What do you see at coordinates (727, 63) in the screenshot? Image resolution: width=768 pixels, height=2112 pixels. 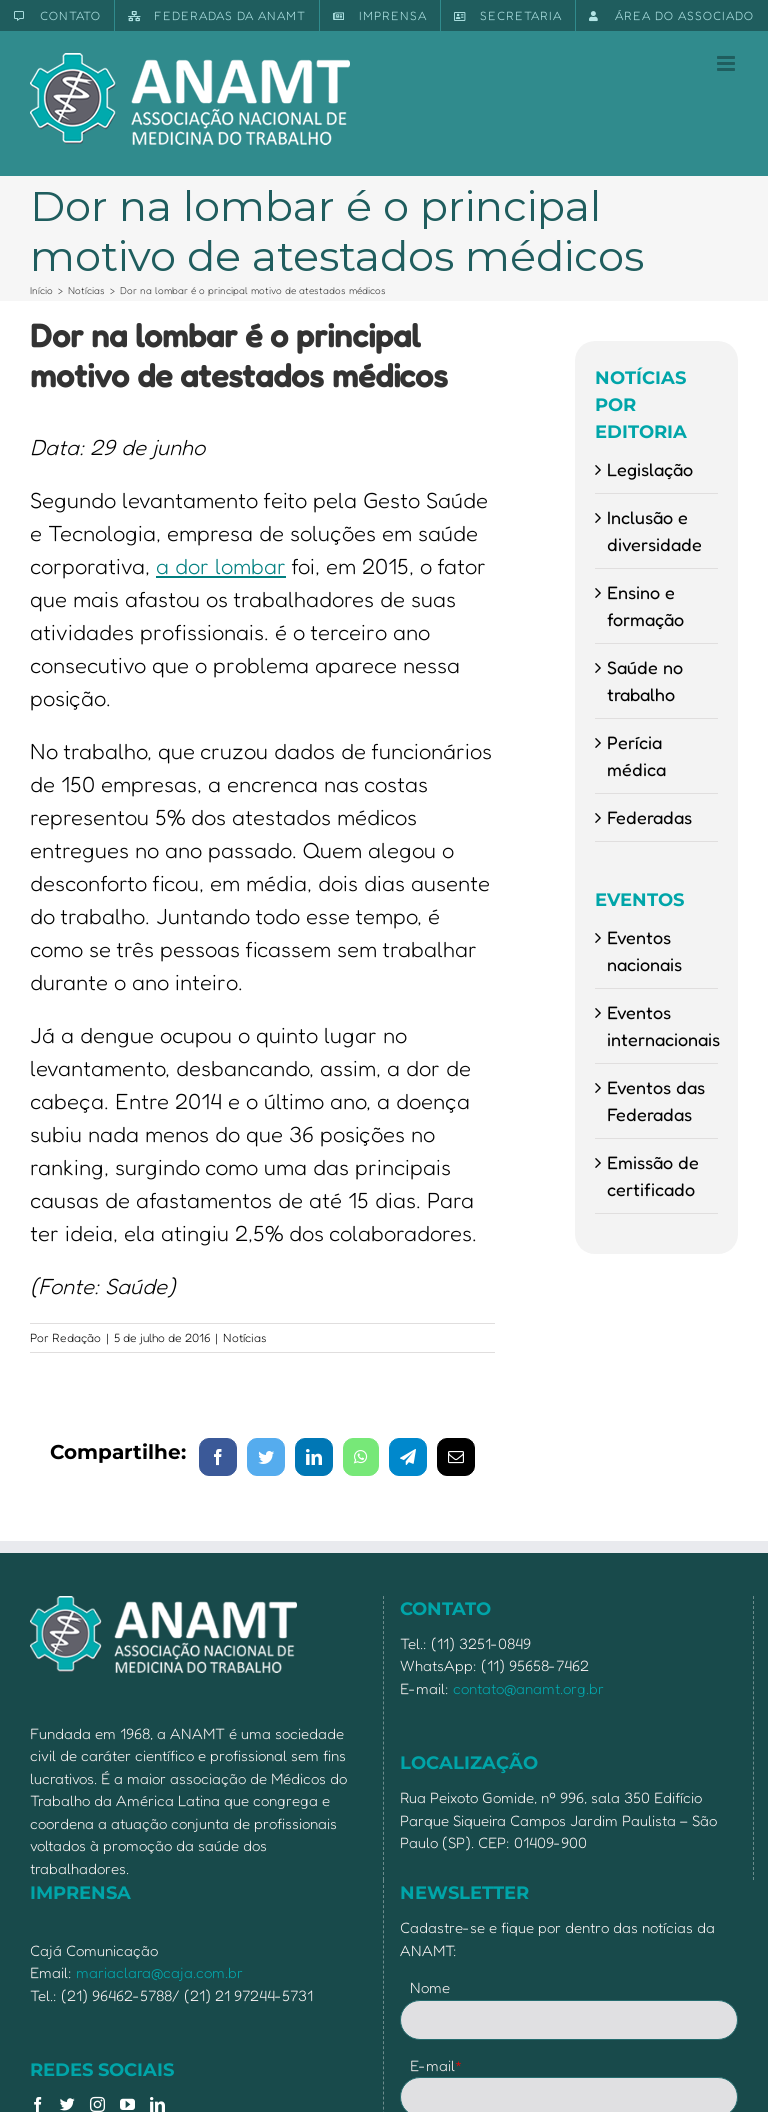 I see `[Toggle mobile menu]` at bounding box center [727, 63].